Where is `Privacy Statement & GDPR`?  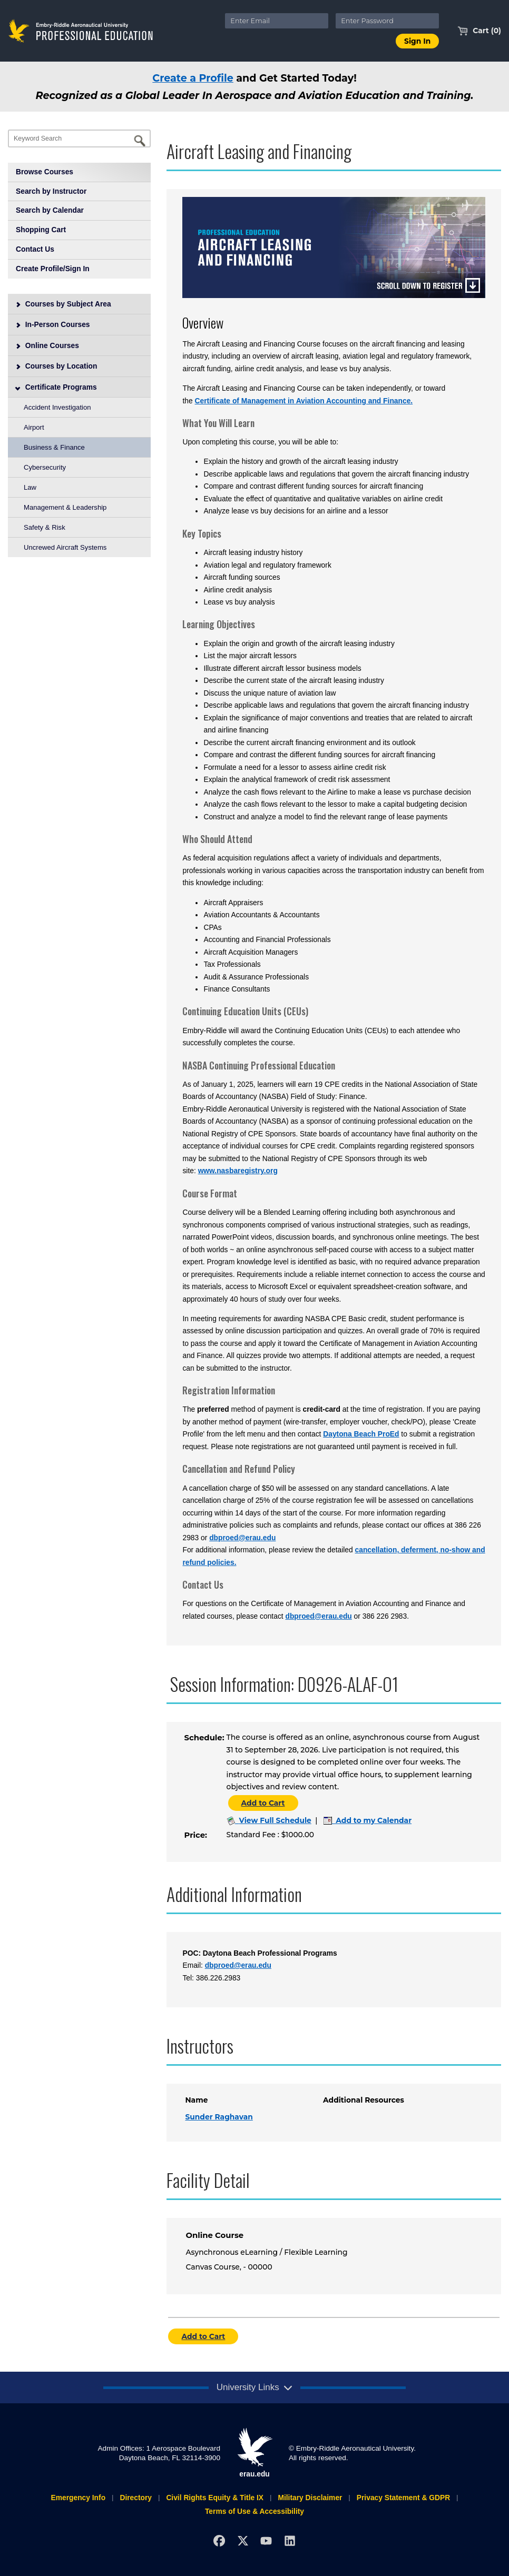 Privacy Statement & GDPR is located at coordinates (403, 2497).